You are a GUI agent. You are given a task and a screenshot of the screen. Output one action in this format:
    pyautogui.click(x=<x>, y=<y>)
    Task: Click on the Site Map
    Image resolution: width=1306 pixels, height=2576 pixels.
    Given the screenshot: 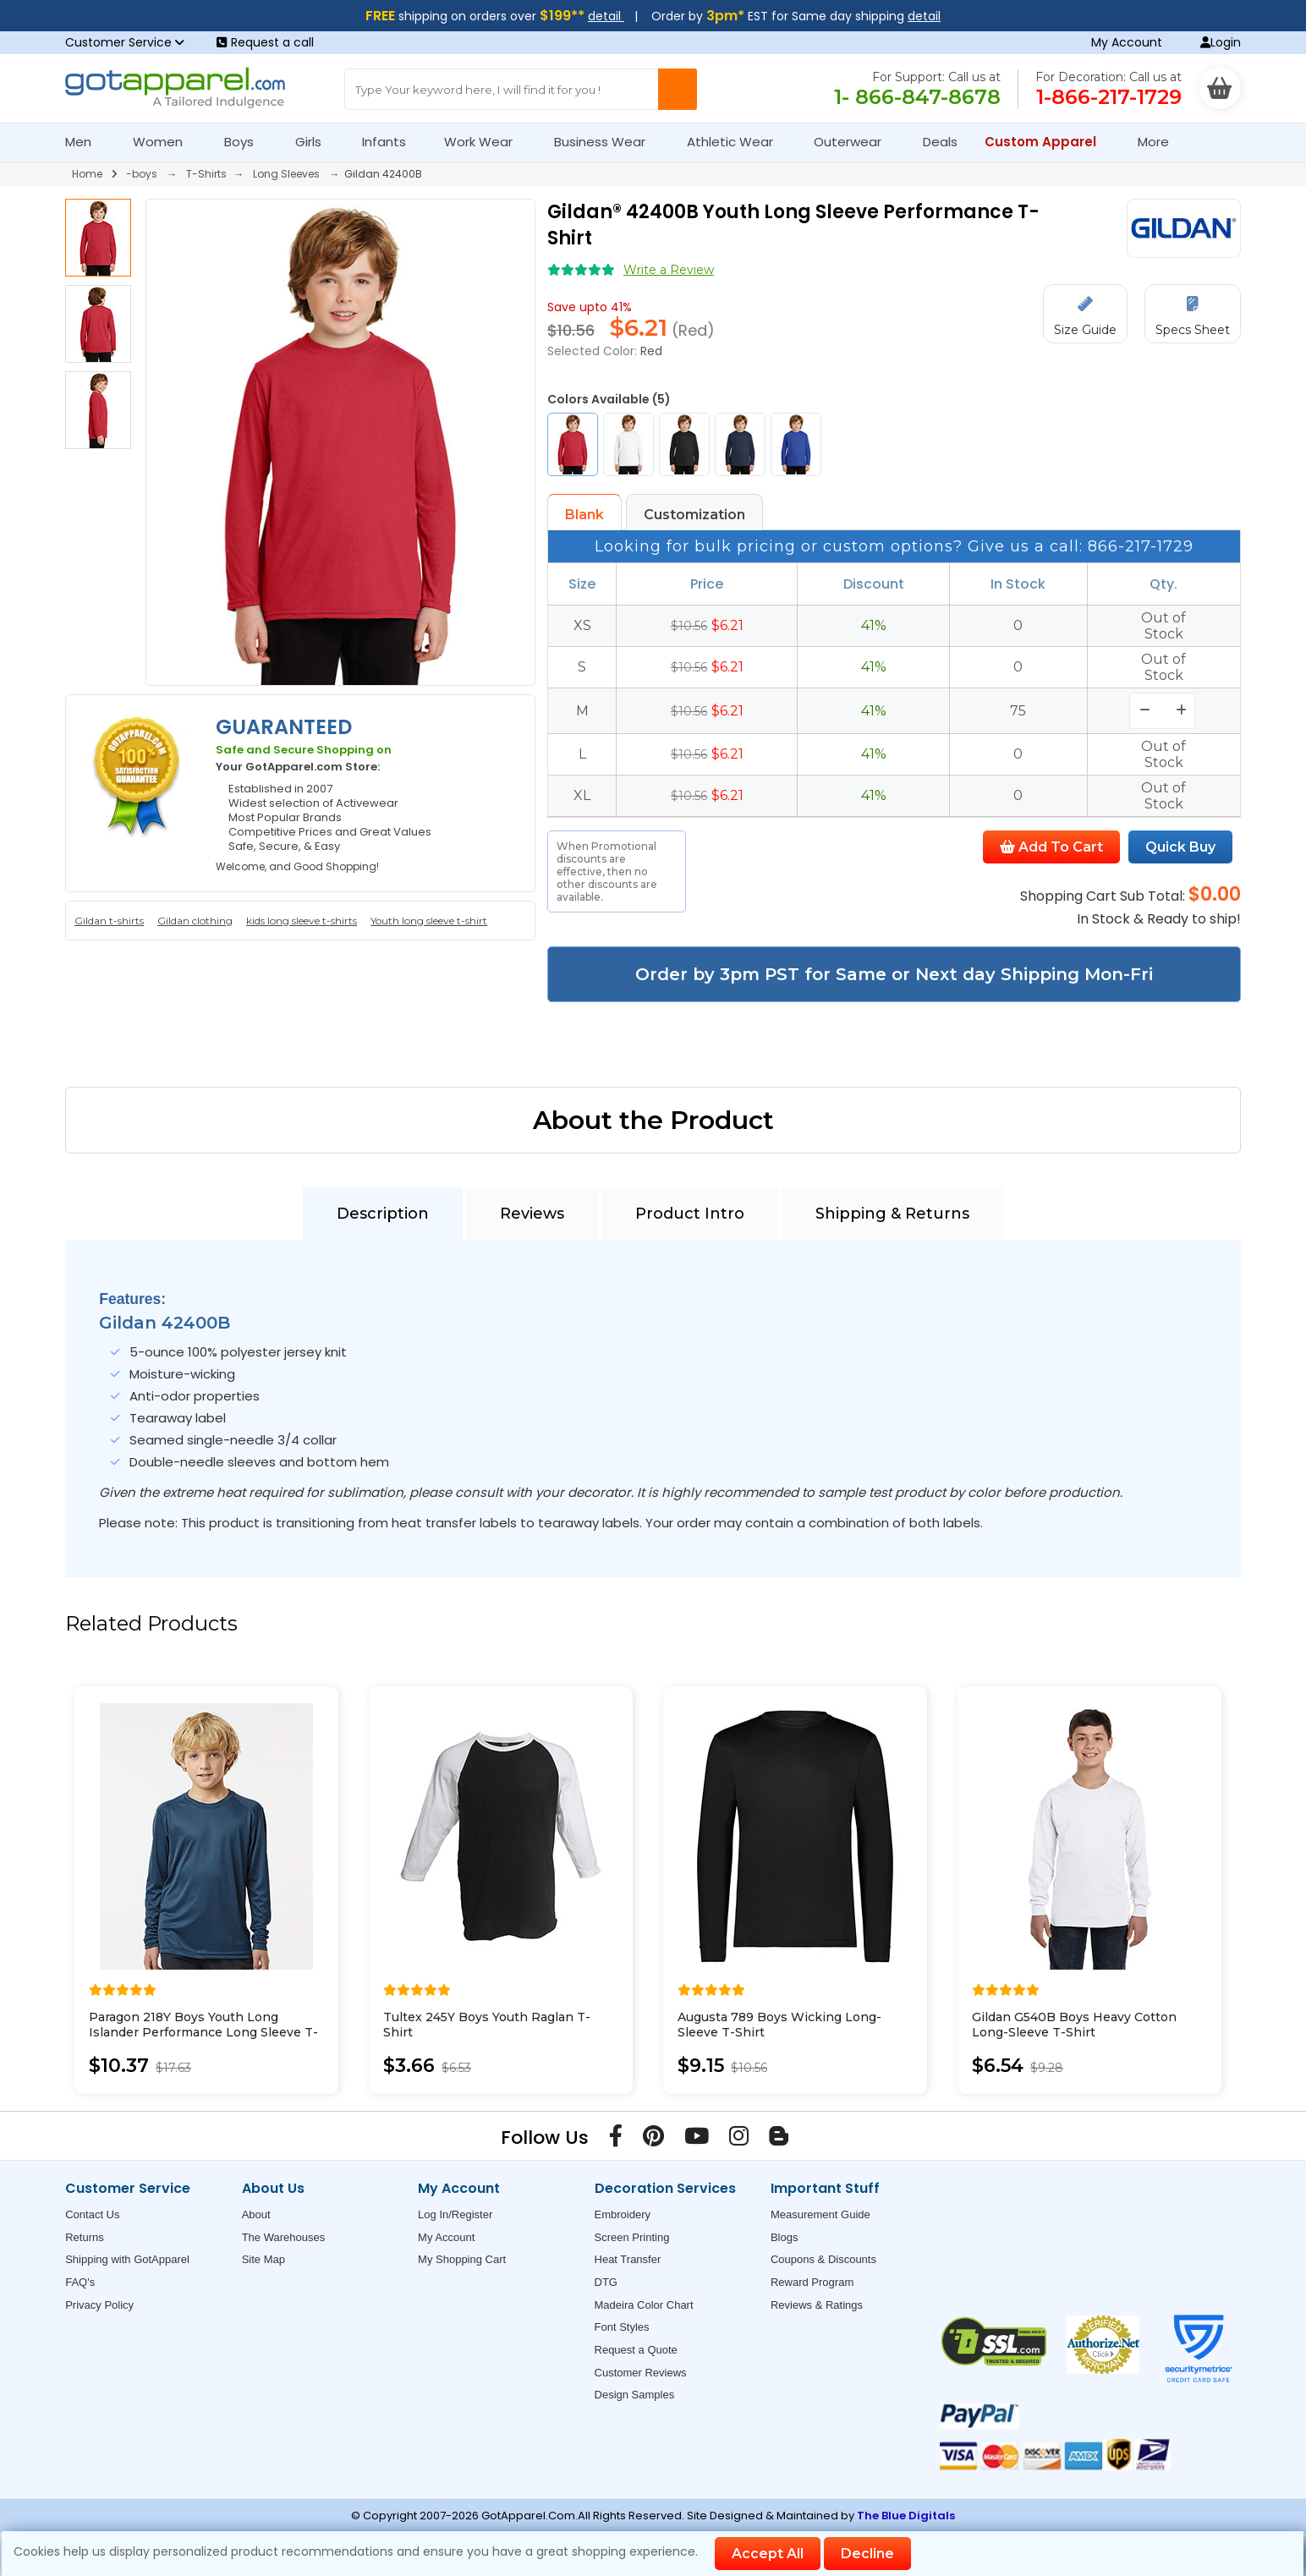 What is the action you would take?
    pyautogui.click(x=263, y=2259)
    